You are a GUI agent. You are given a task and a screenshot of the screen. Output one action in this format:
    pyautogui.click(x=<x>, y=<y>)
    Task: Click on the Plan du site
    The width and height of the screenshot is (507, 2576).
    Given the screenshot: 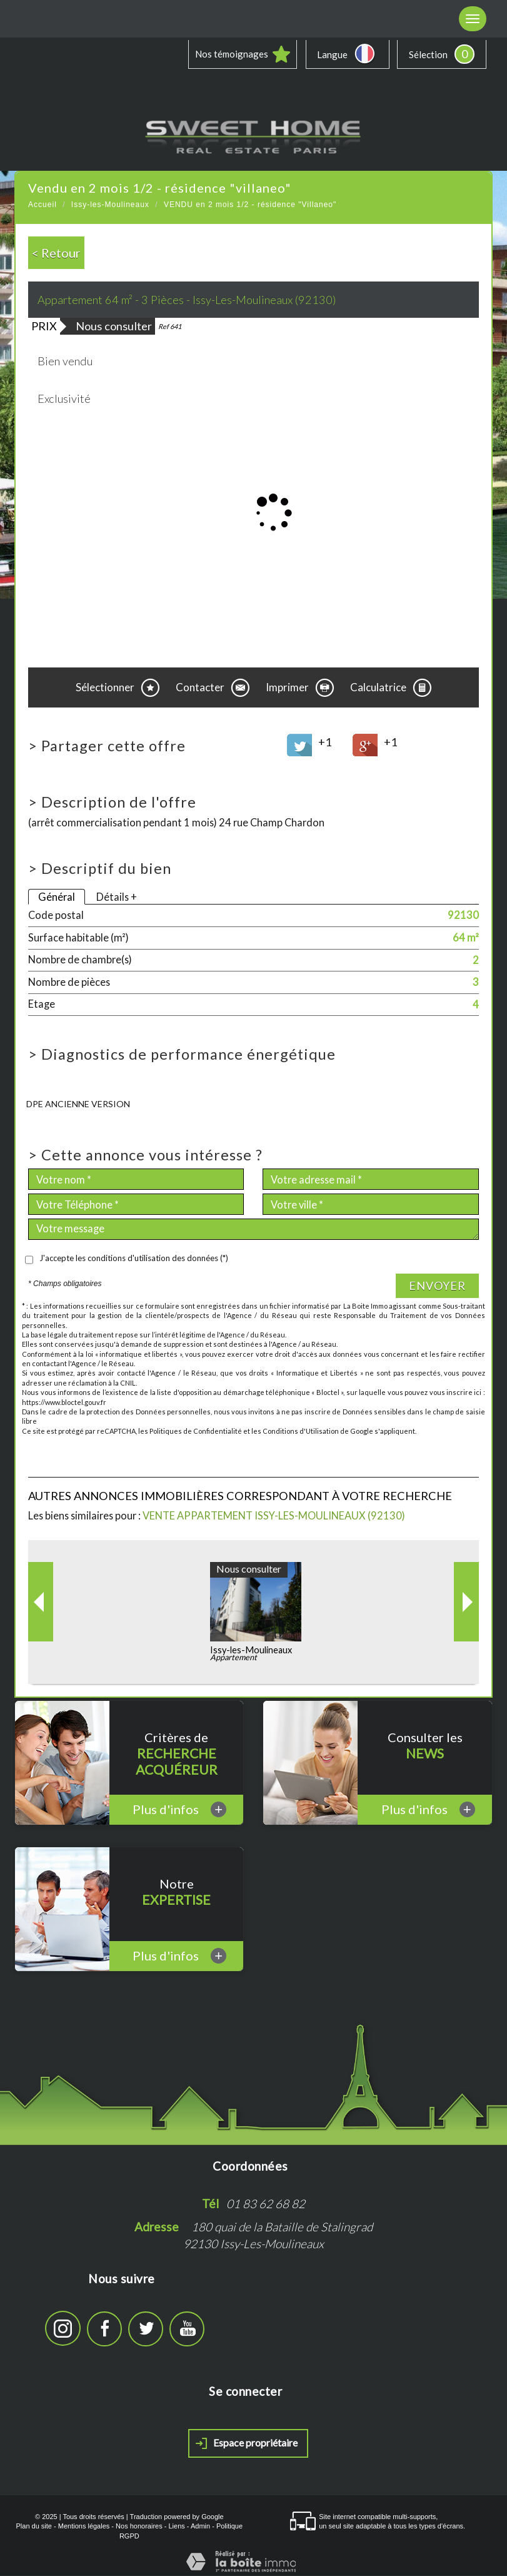 What is the action you would take?
    pyautogui.click(x=33, y=2526)
    